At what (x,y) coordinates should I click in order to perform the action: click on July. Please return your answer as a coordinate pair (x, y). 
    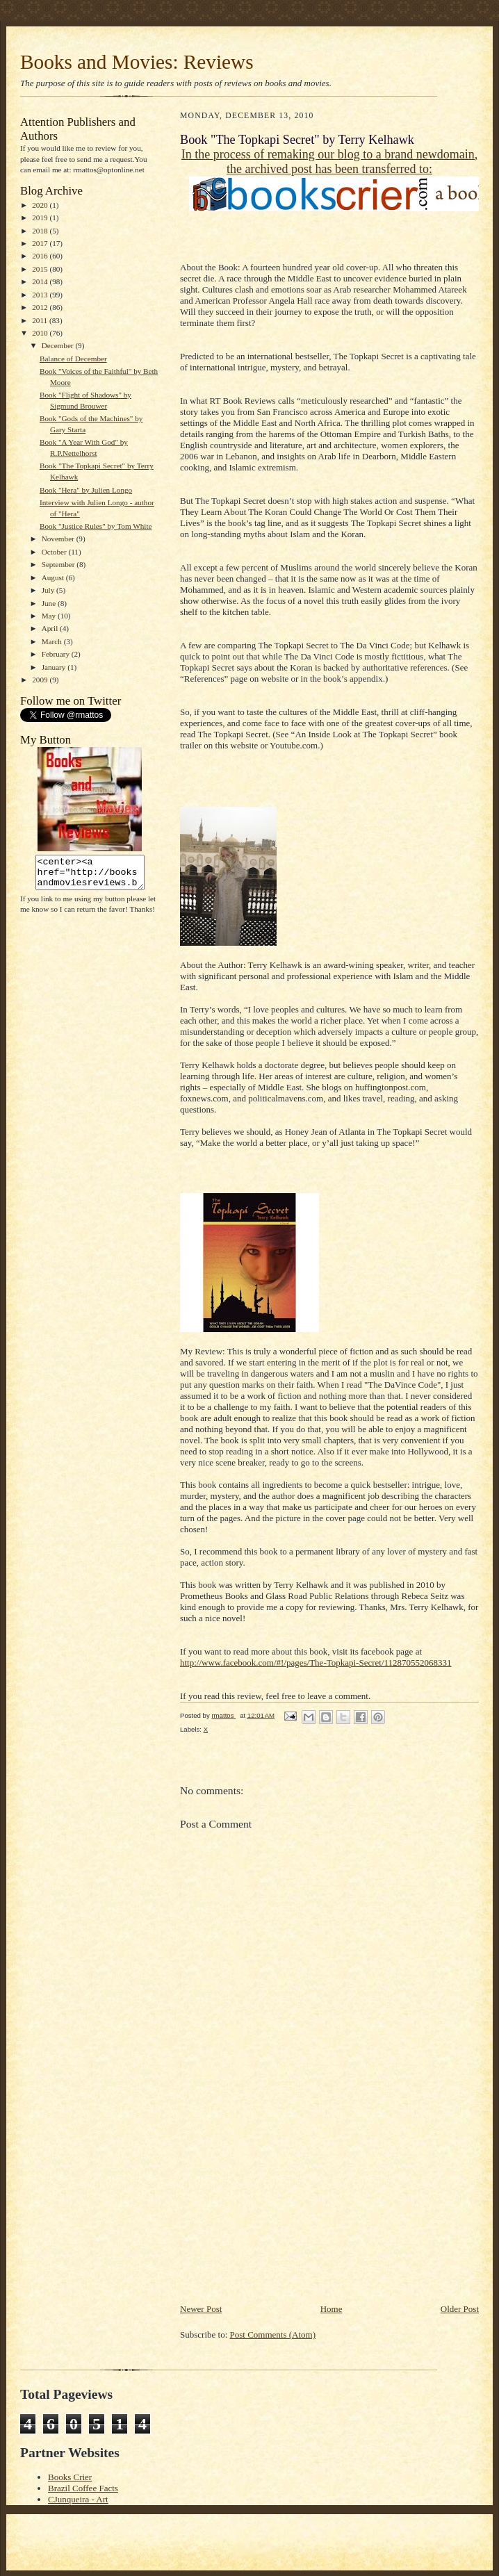
    Looking at the image, I should click on (49, 590).